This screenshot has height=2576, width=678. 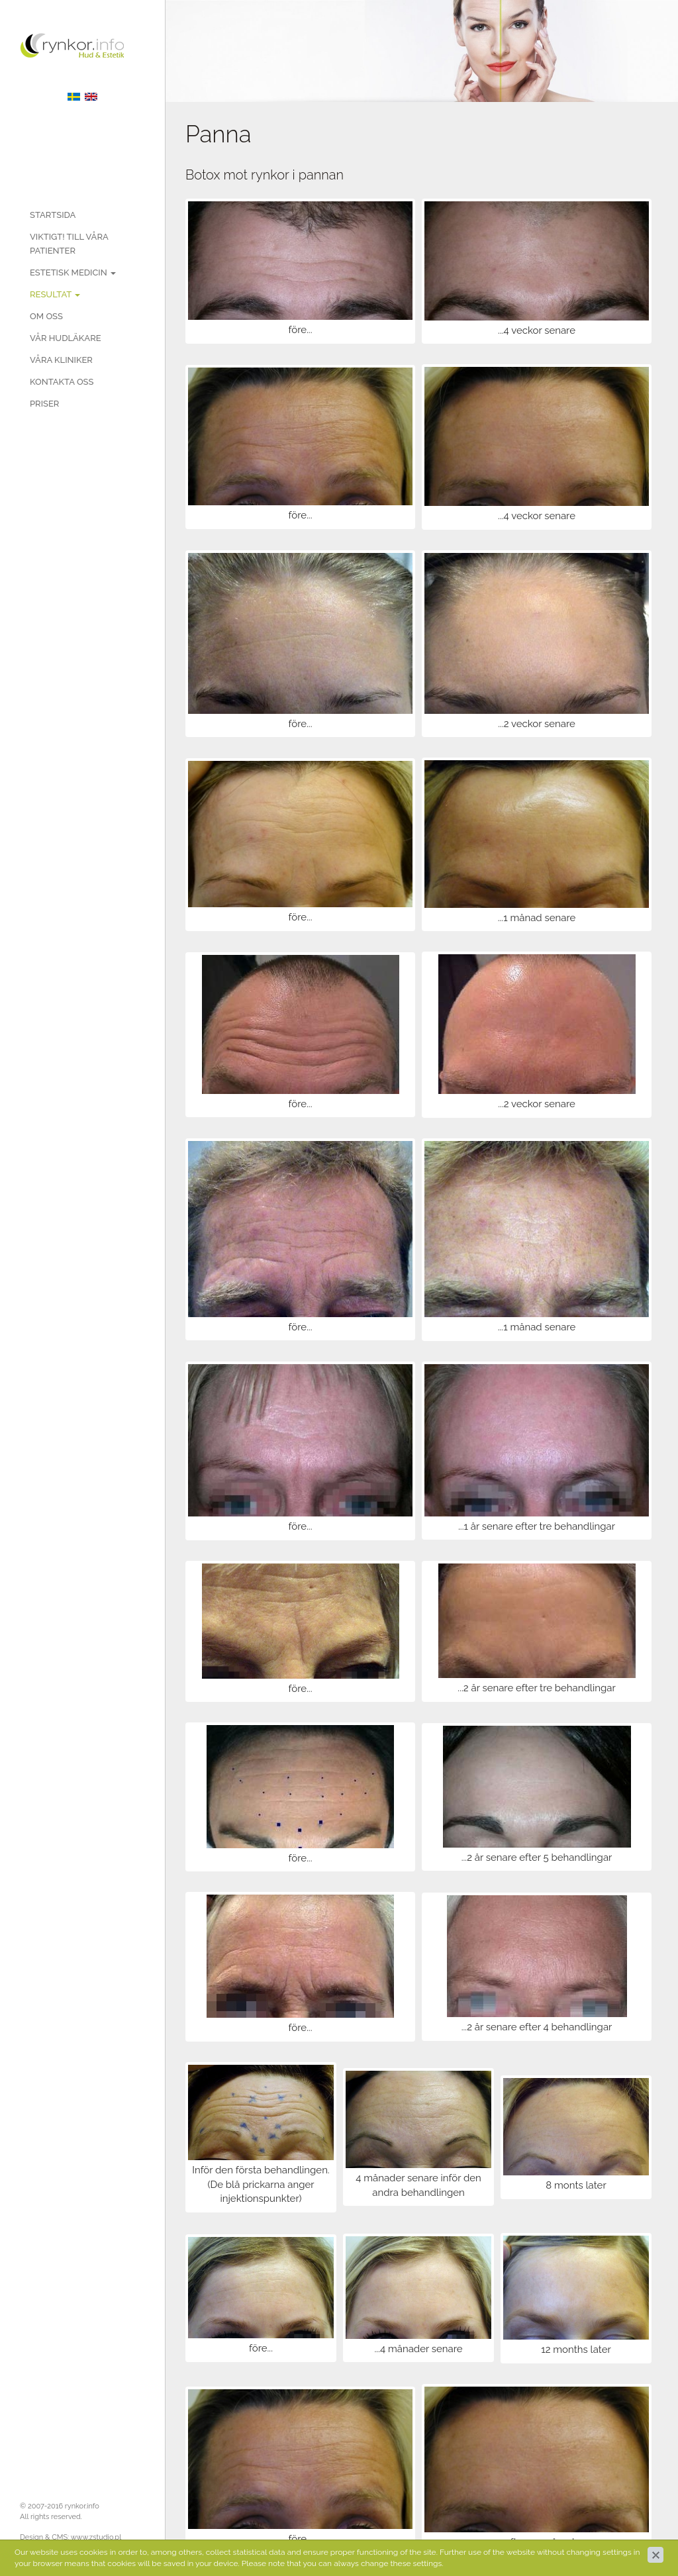 What do you see at coordinates (44, 404) in the screenshot?
I see `PRISER` at bounding box center [44, 404].